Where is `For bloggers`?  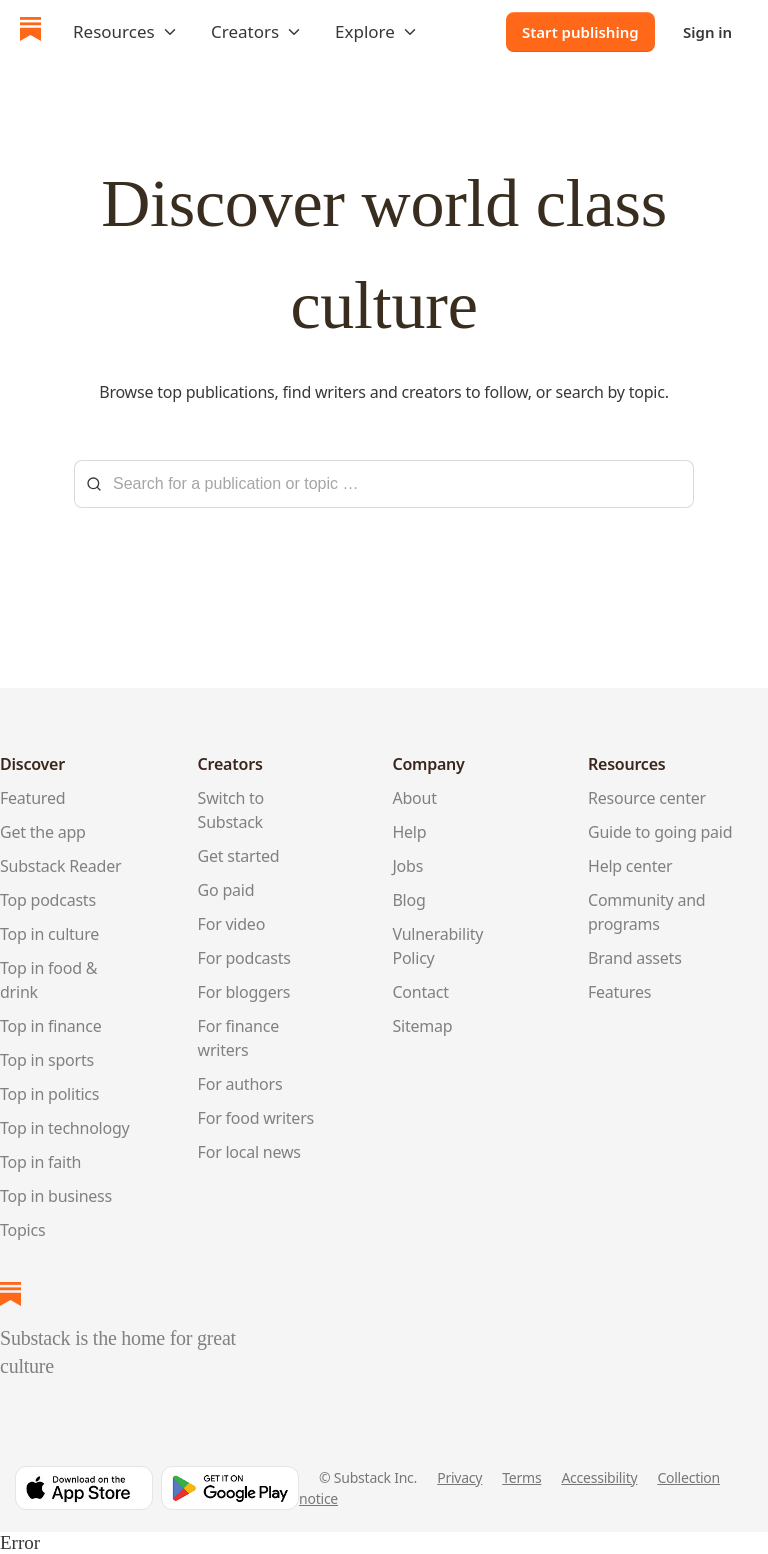
For bloggers is located at coordinates (244, 992).